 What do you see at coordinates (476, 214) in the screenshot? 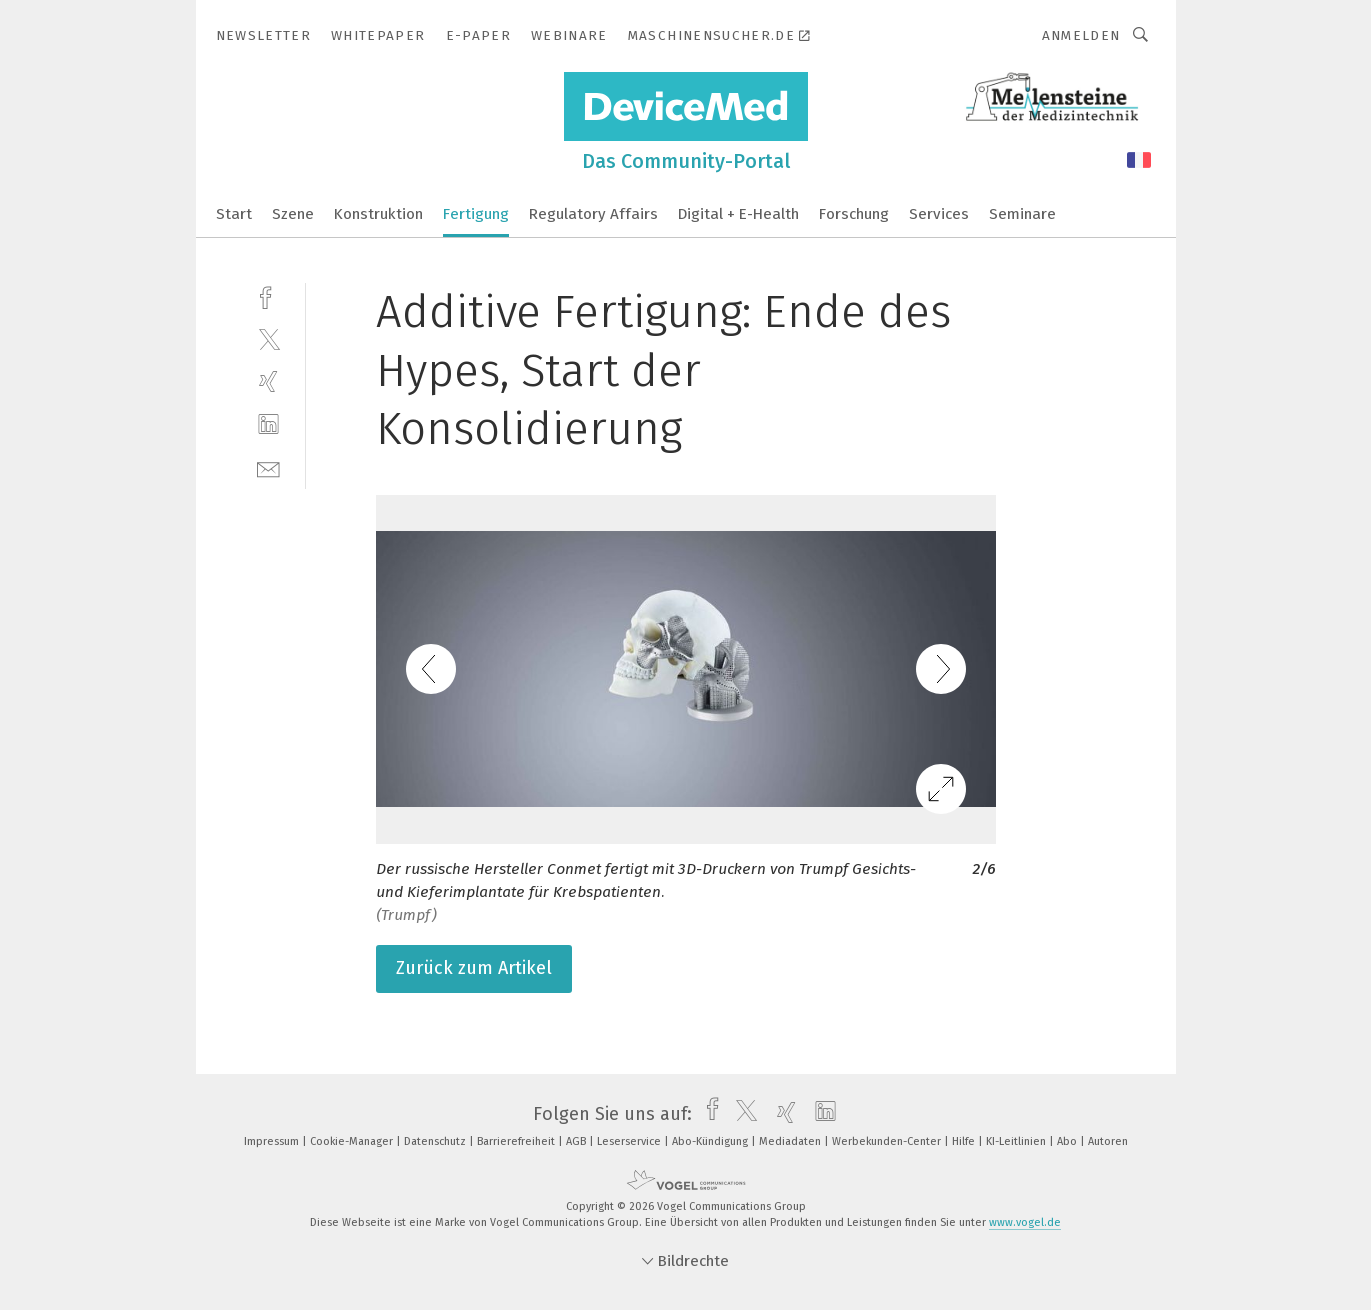
I see `Fertigung` at bounding box center [476, 214].